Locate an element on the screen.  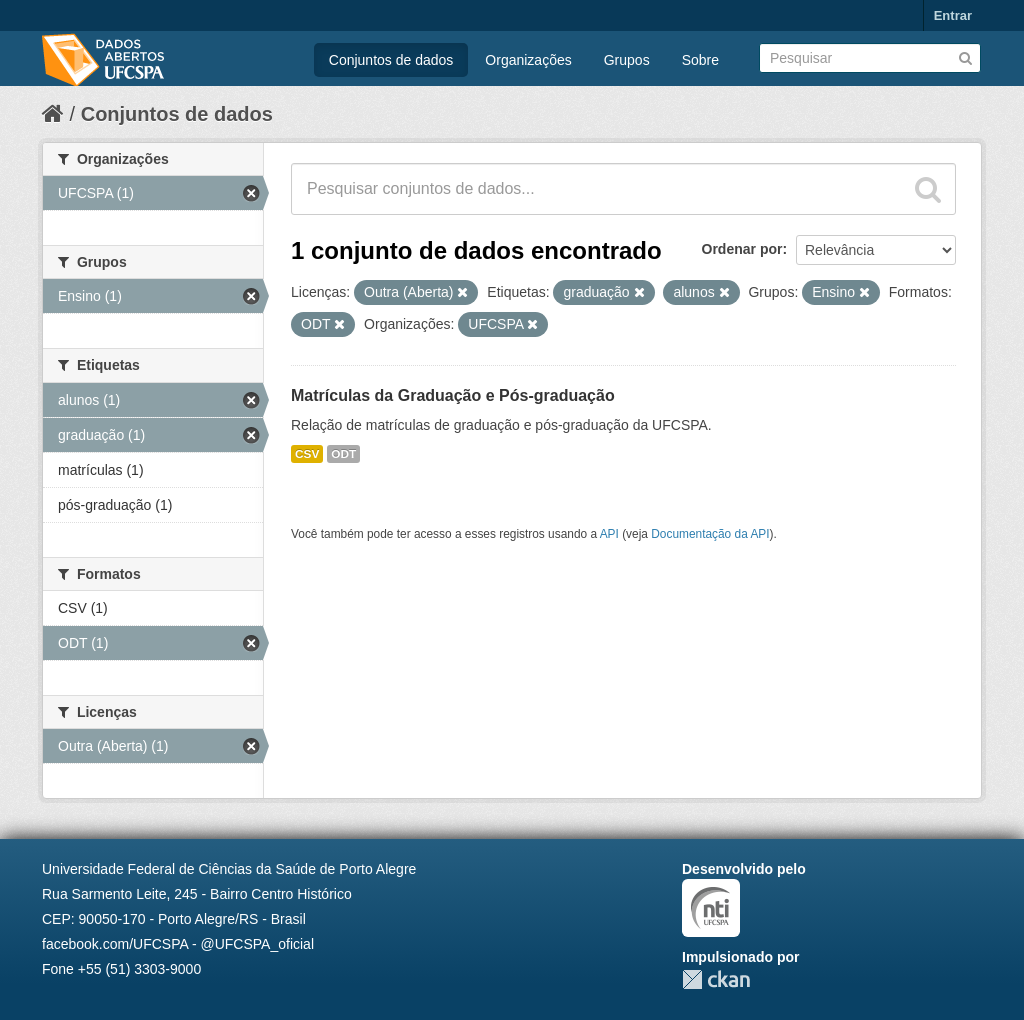
Entrar is located at coordinates (953, 15).